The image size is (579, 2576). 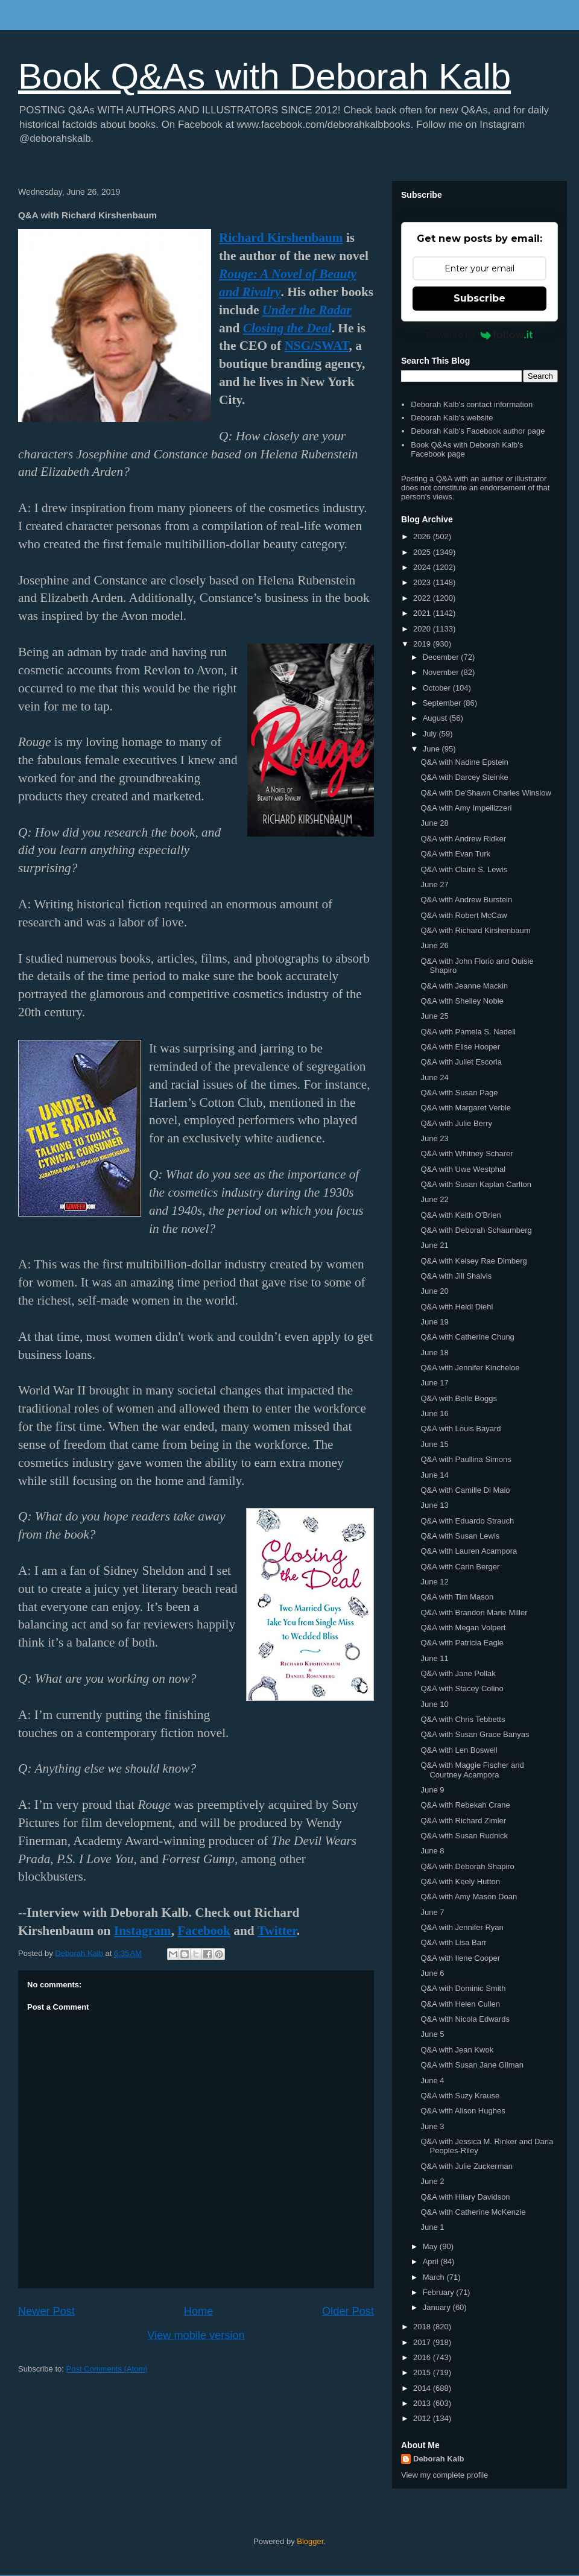 I want to click on June 9, so click(x=432, y=1789).